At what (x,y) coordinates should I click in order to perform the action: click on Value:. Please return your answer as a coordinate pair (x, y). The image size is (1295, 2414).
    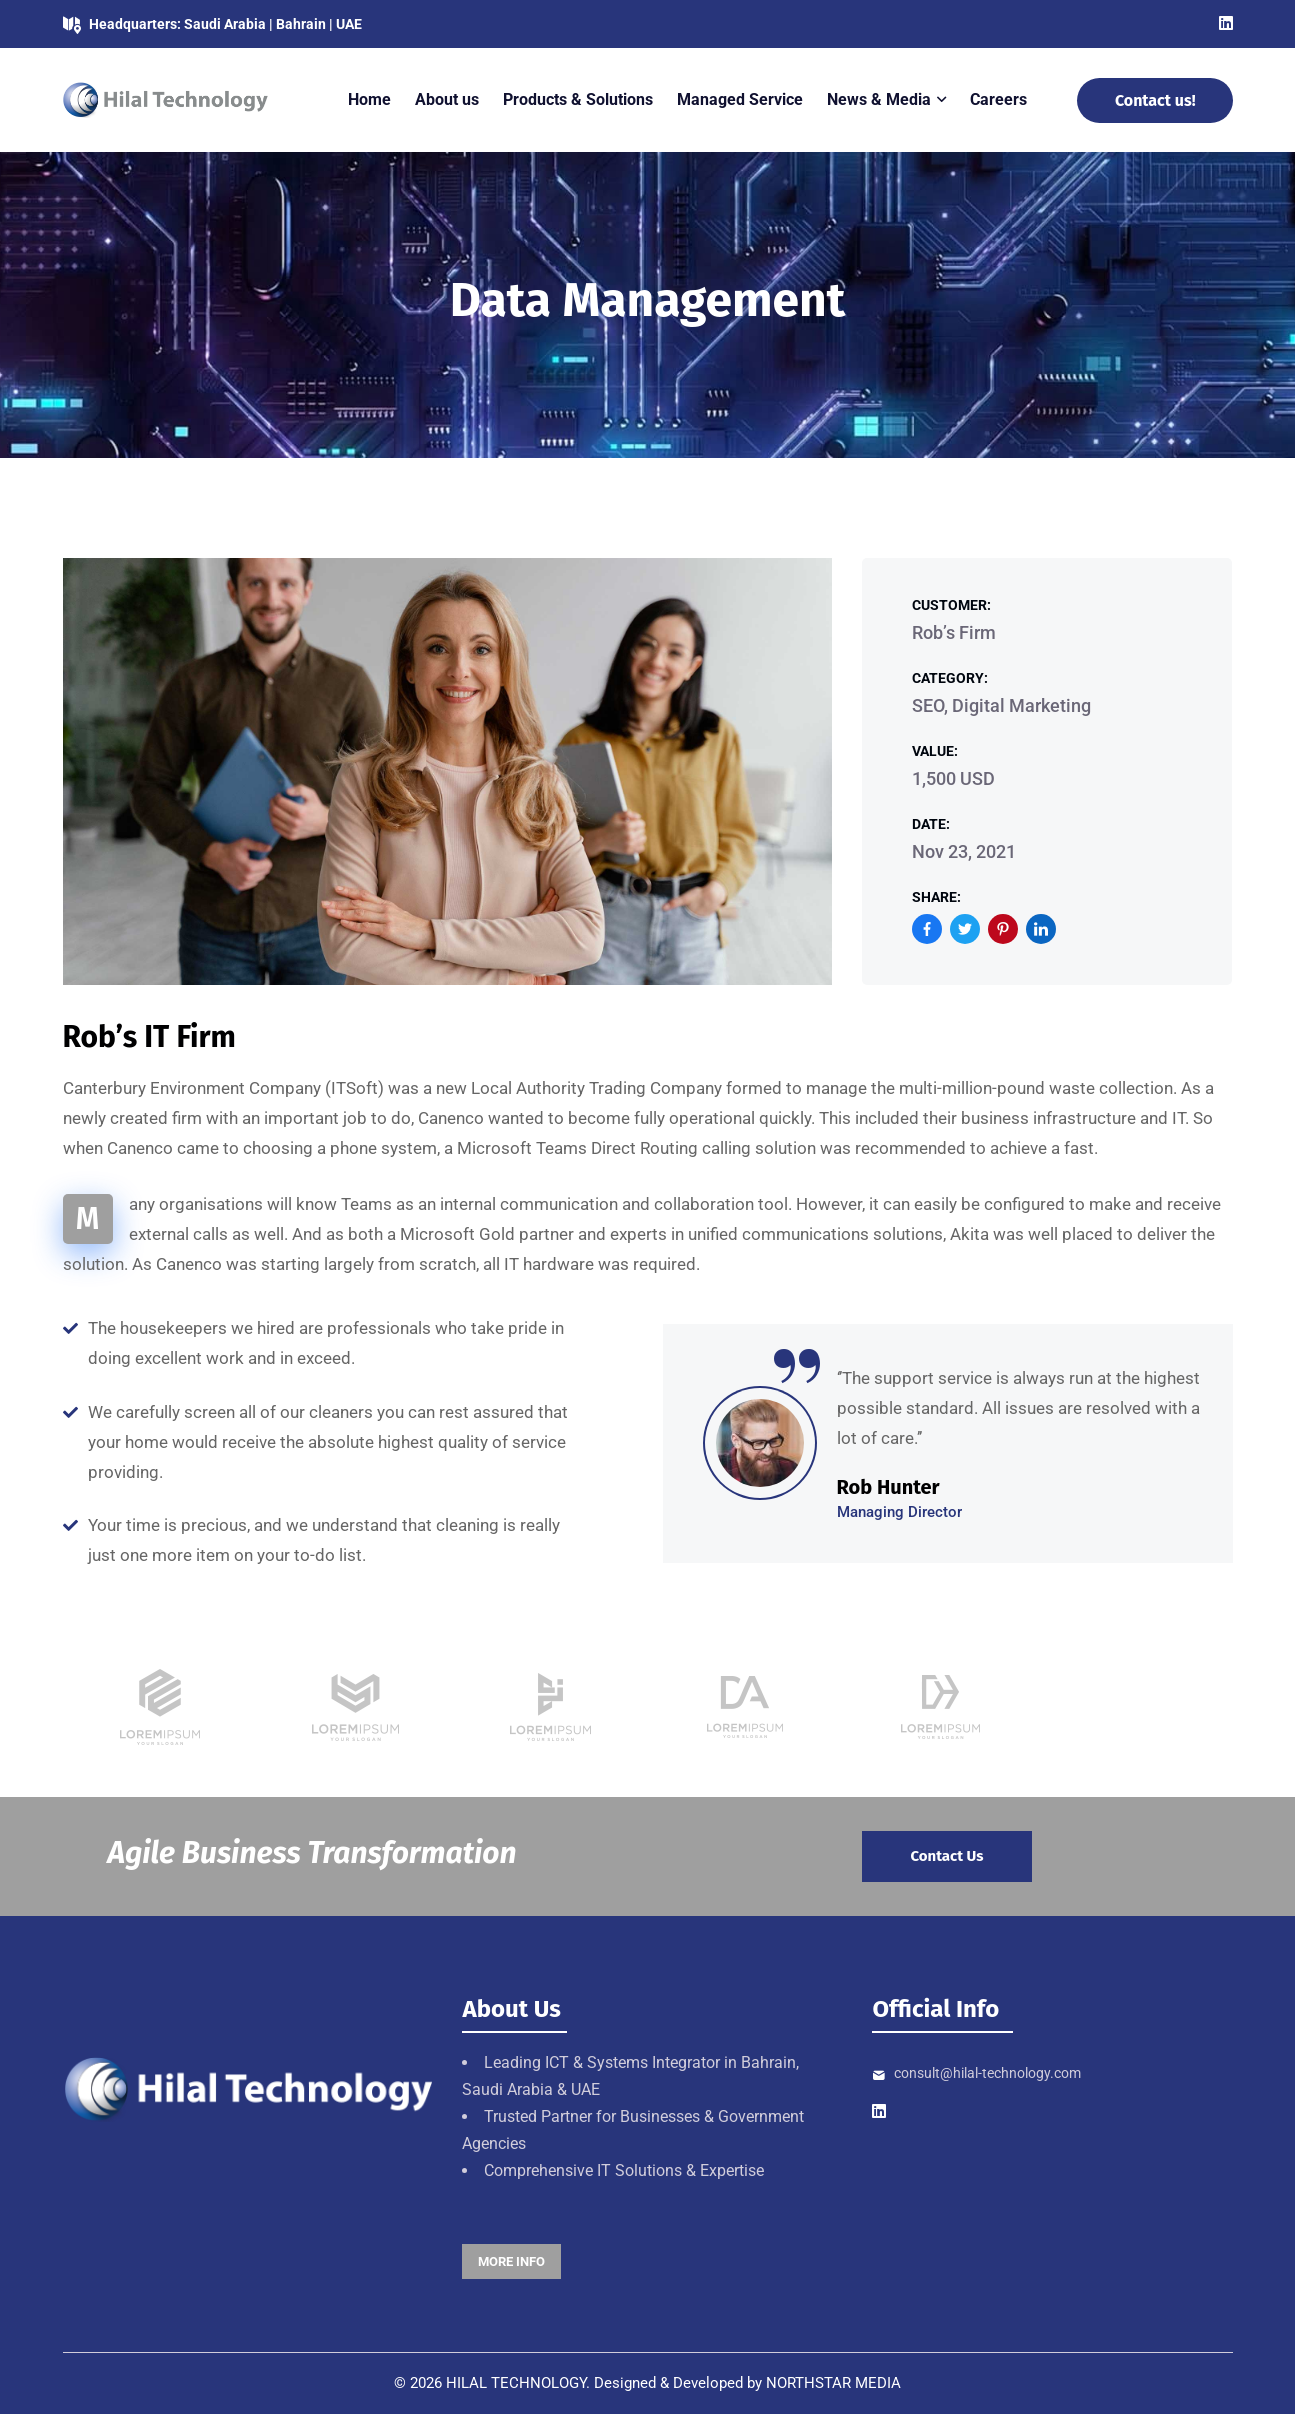
    Looking at the image, I should click on (935, 751).